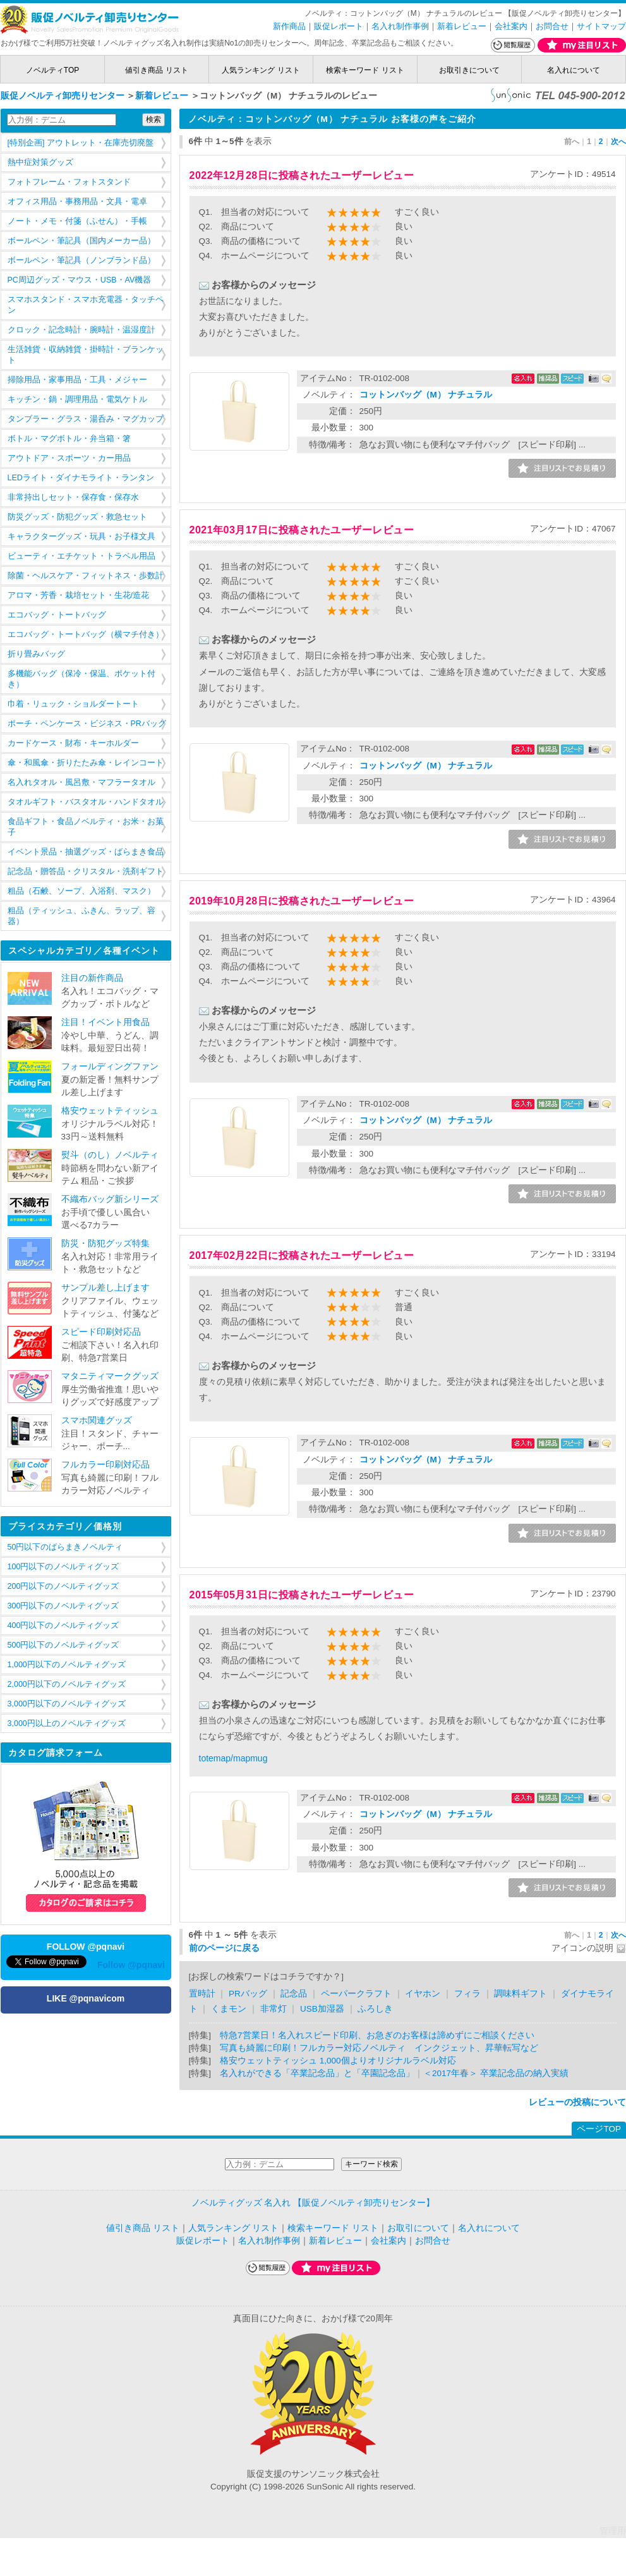 The height and width of the screenshot is (2576, 626). I want to click on ポーチ・ペンケース・ビジネス・PRバッグ, so click(87, 723).